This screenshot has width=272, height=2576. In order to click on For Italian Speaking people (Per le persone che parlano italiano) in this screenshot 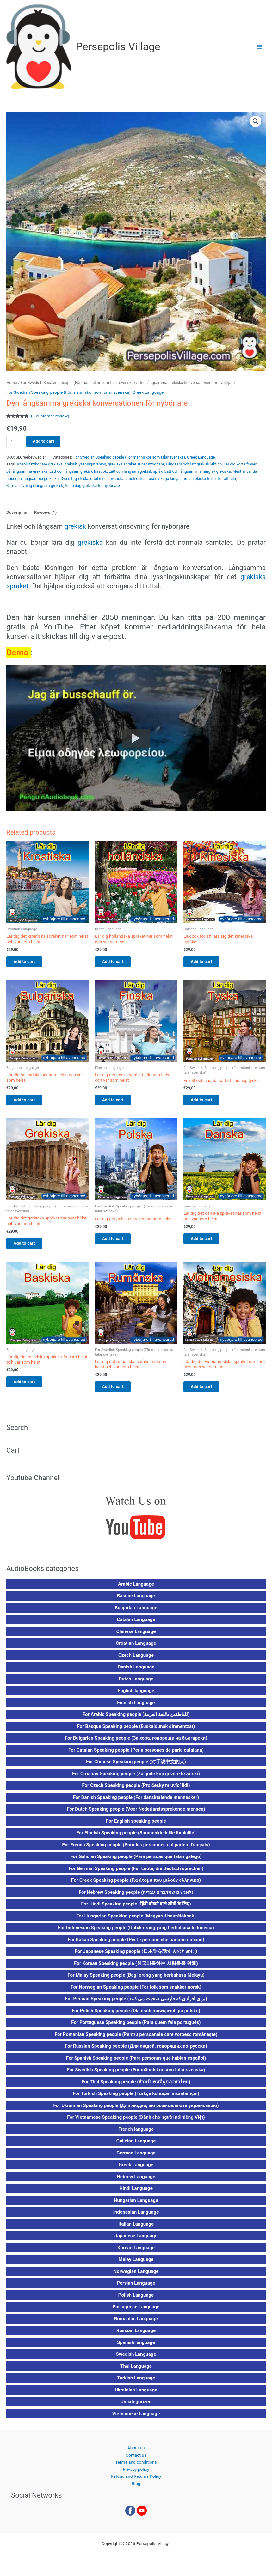, I will do `click(136, 1944)`.